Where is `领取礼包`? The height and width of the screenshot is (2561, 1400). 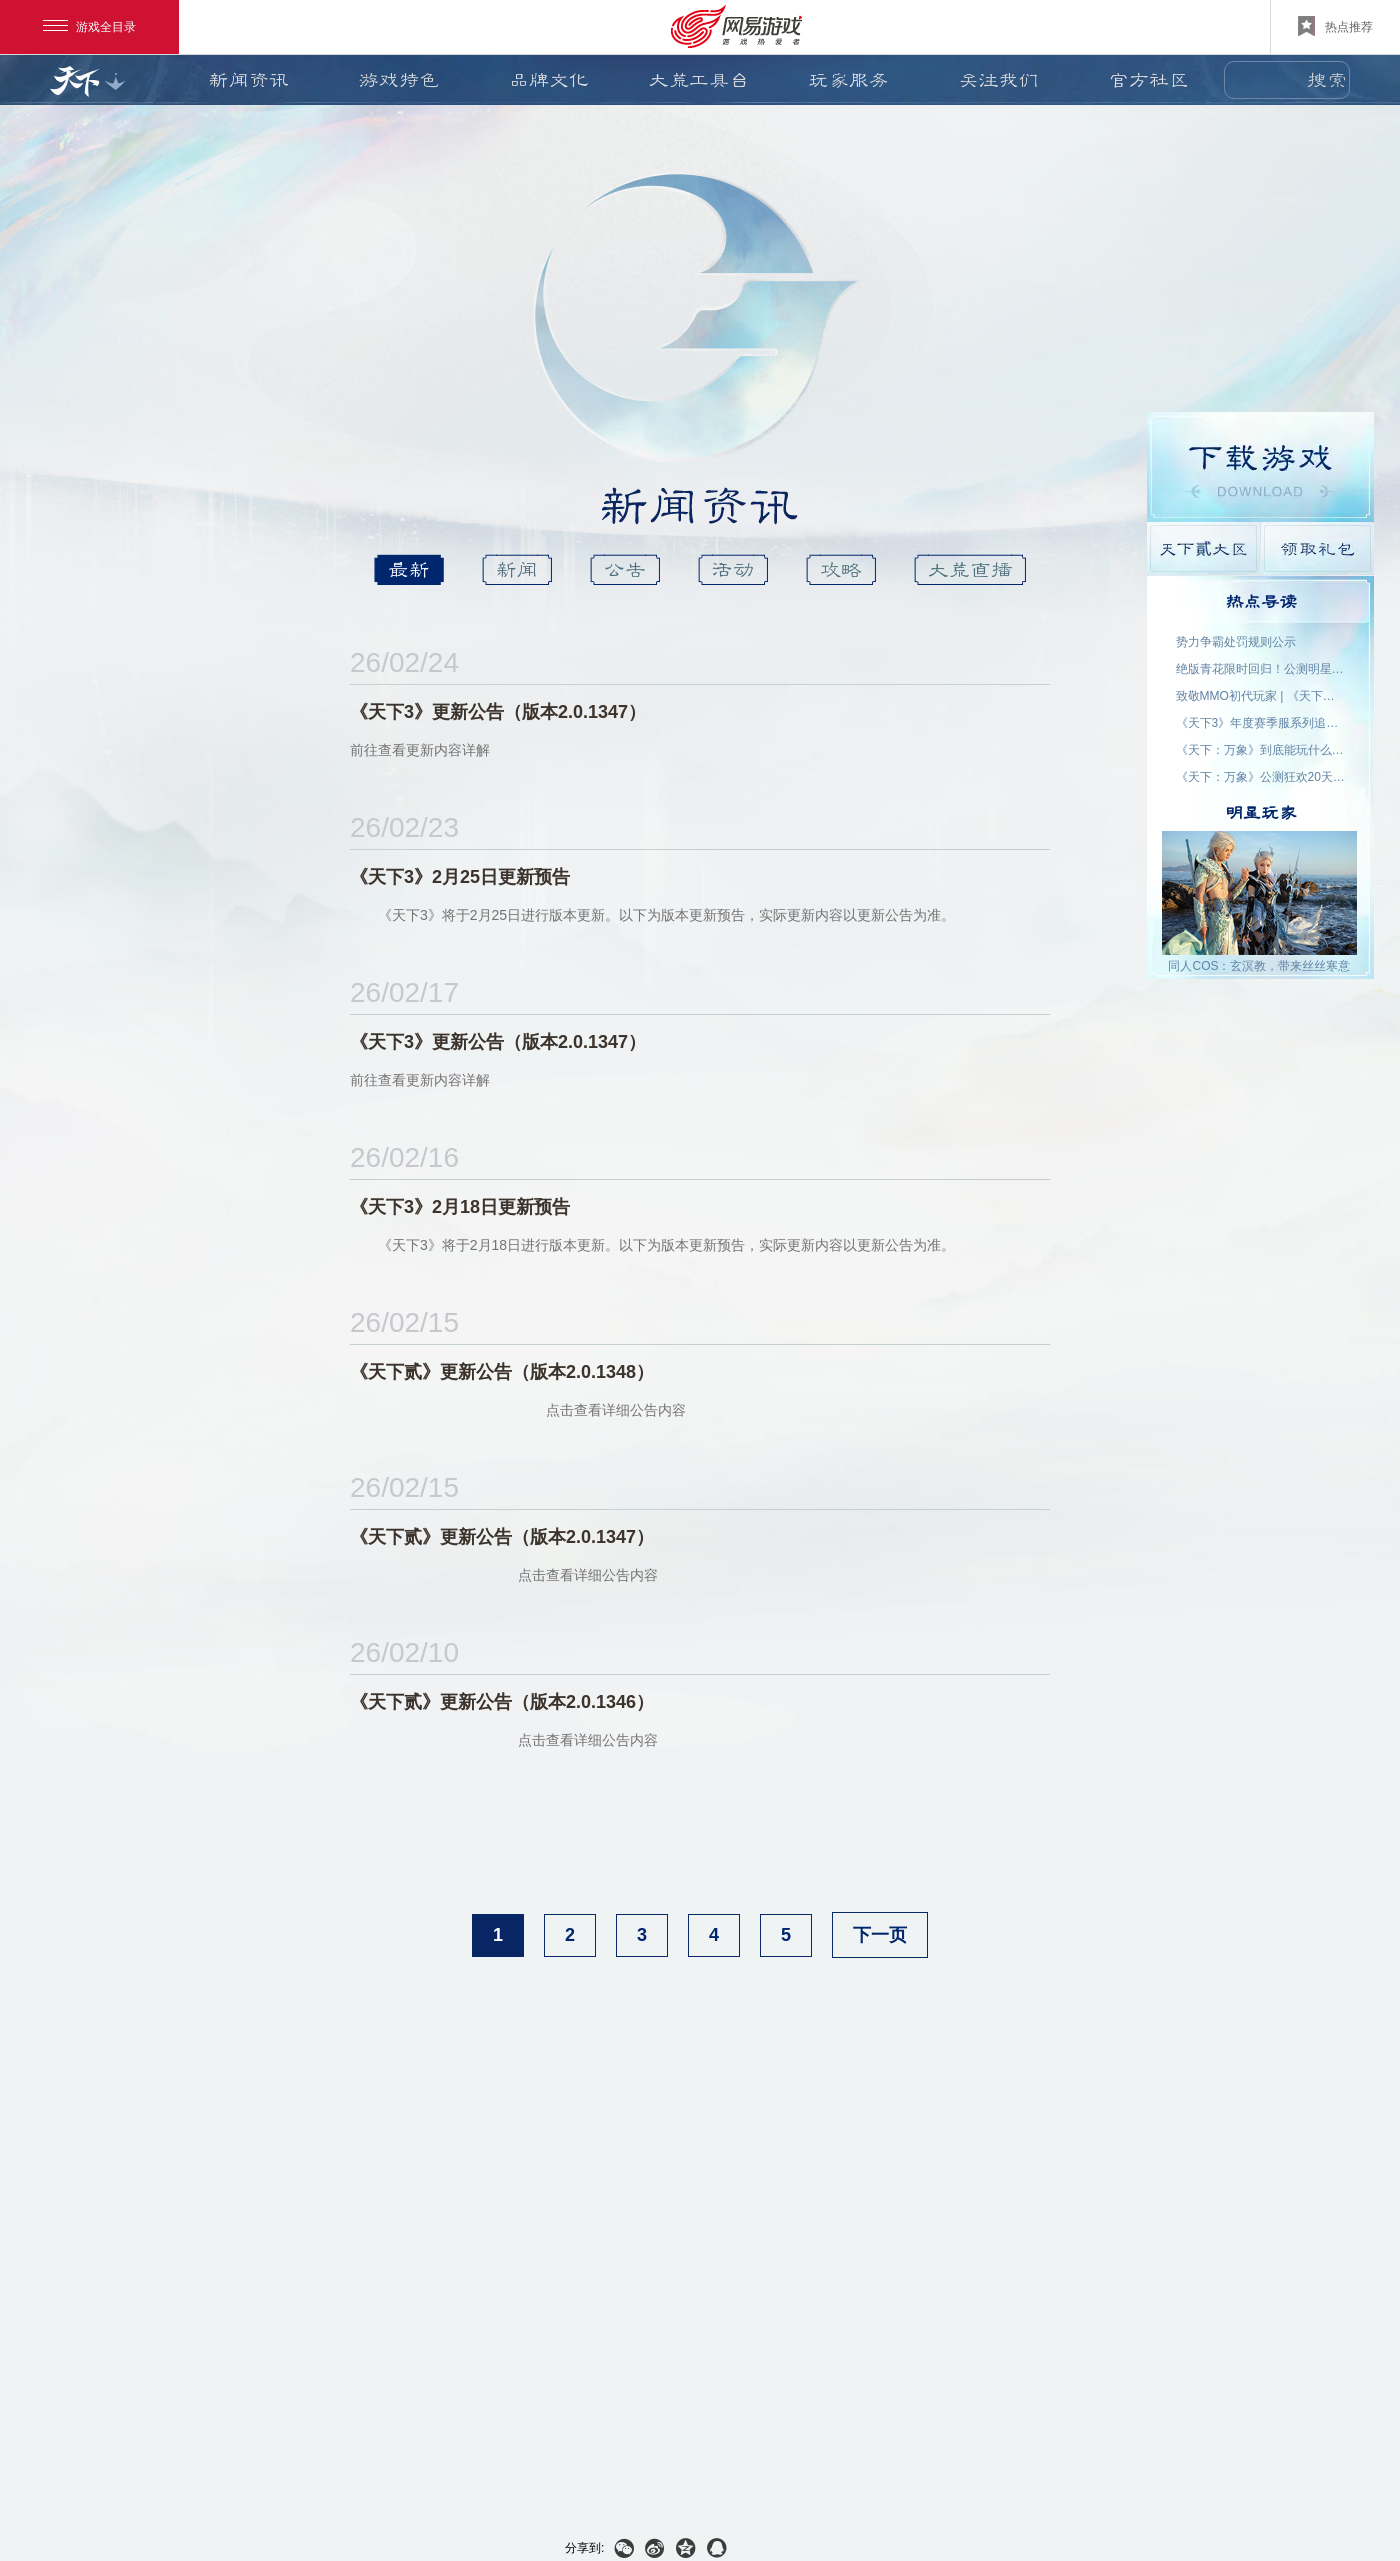 领取礼包 is located at coordinates (1317, 548).